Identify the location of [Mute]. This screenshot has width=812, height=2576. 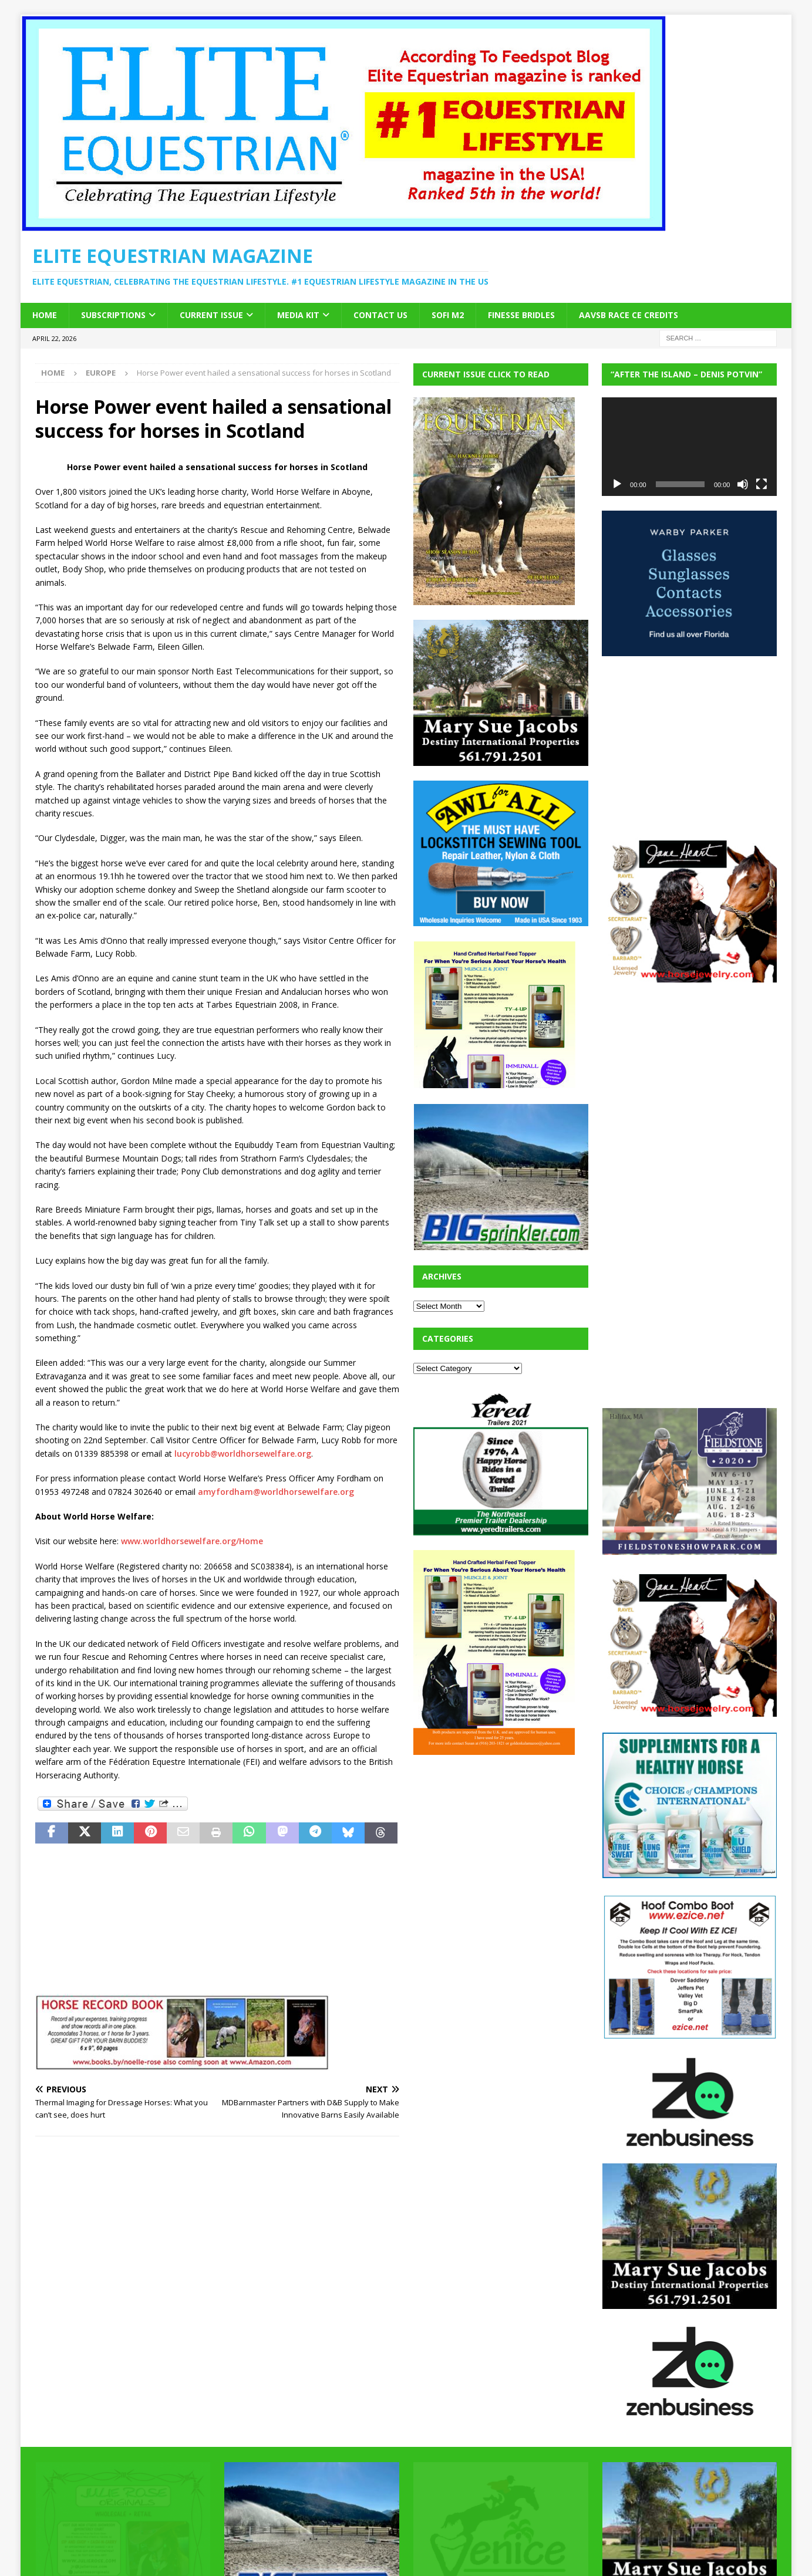
(743, 484).